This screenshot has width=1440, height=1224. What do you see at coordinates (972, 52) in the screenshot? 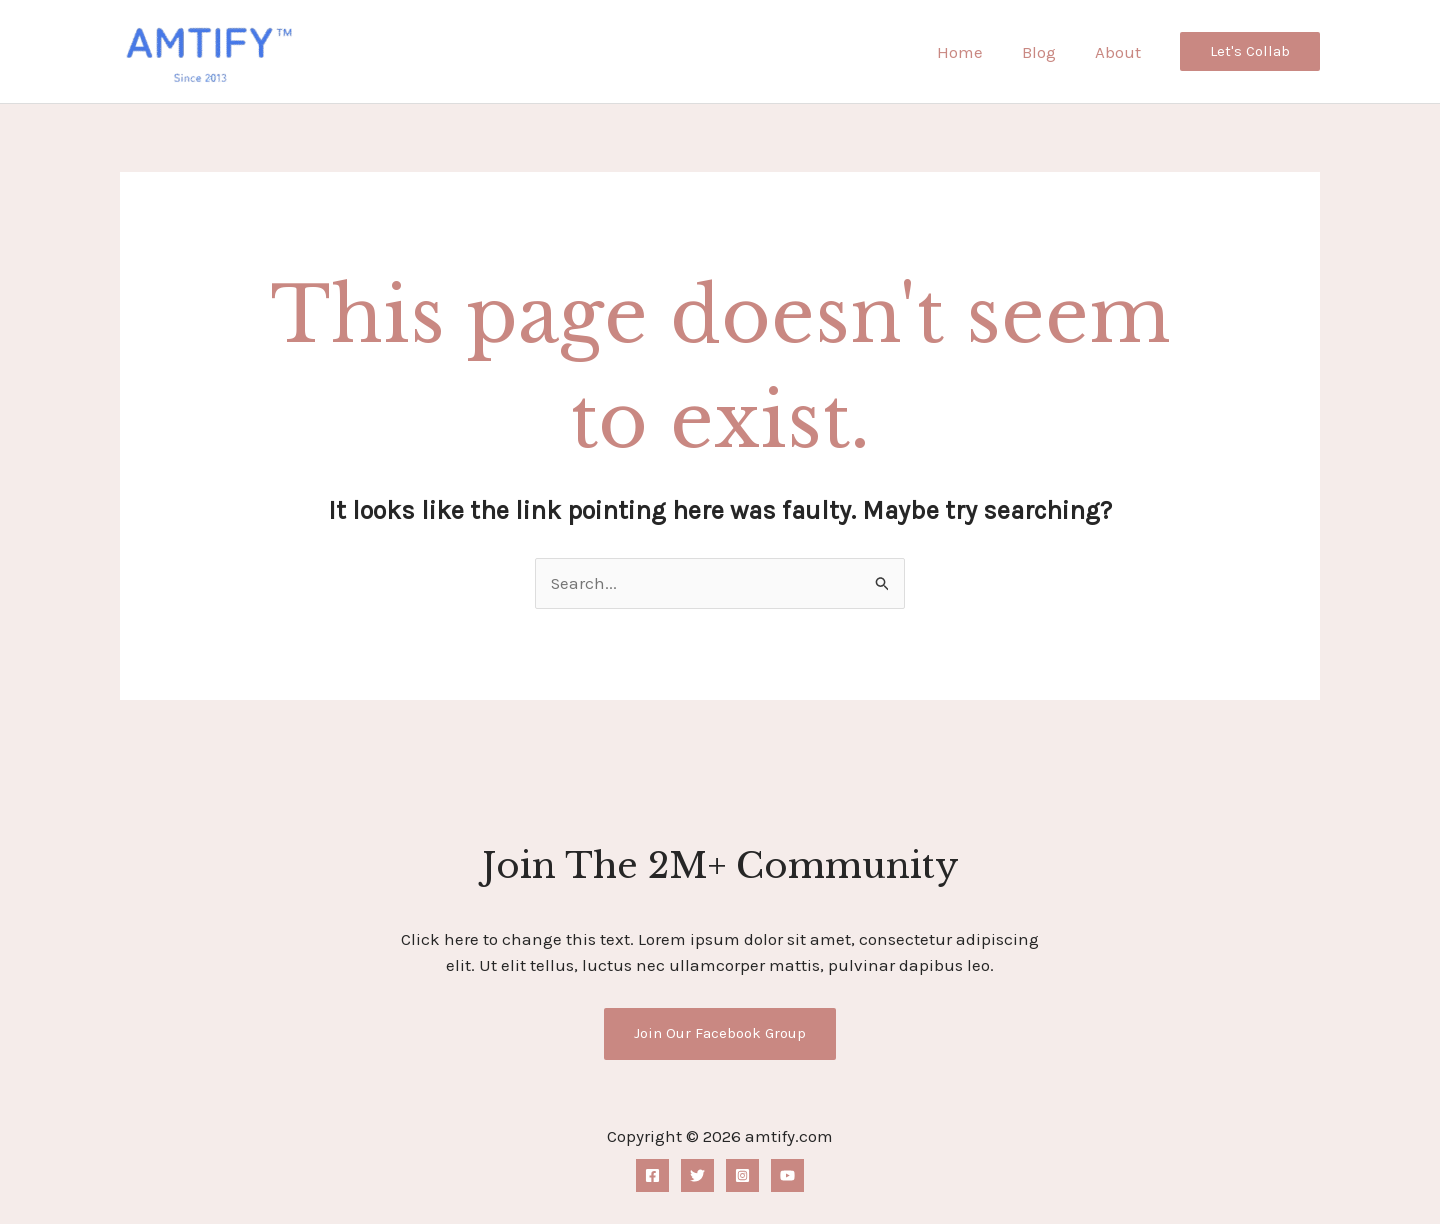
I see `Home` at bounding box center [972, 52].